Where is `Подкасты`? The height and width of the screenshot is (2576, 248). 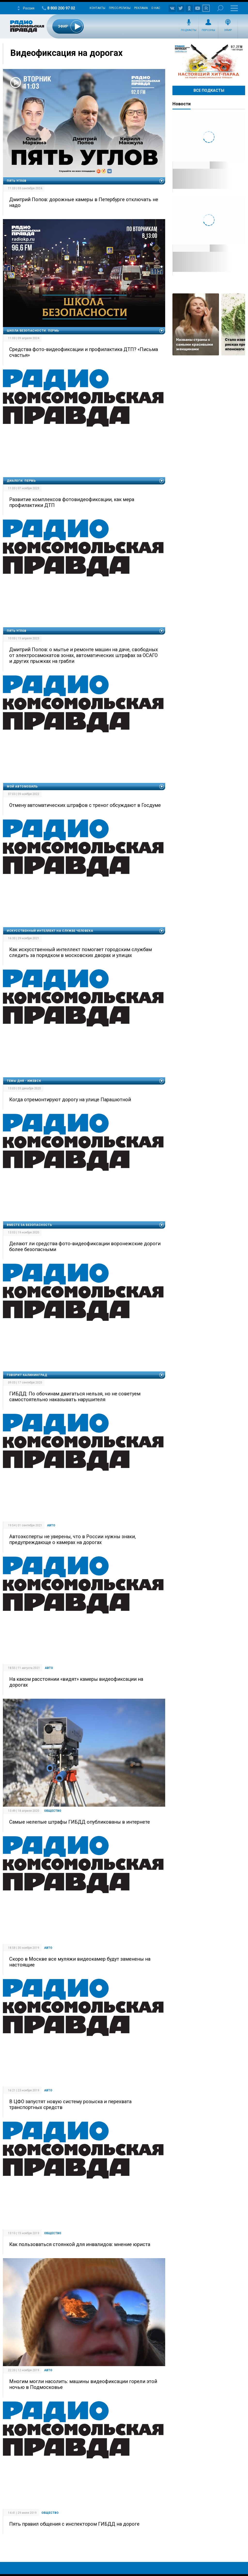
Подкасты is located at coordinates (188, 30).